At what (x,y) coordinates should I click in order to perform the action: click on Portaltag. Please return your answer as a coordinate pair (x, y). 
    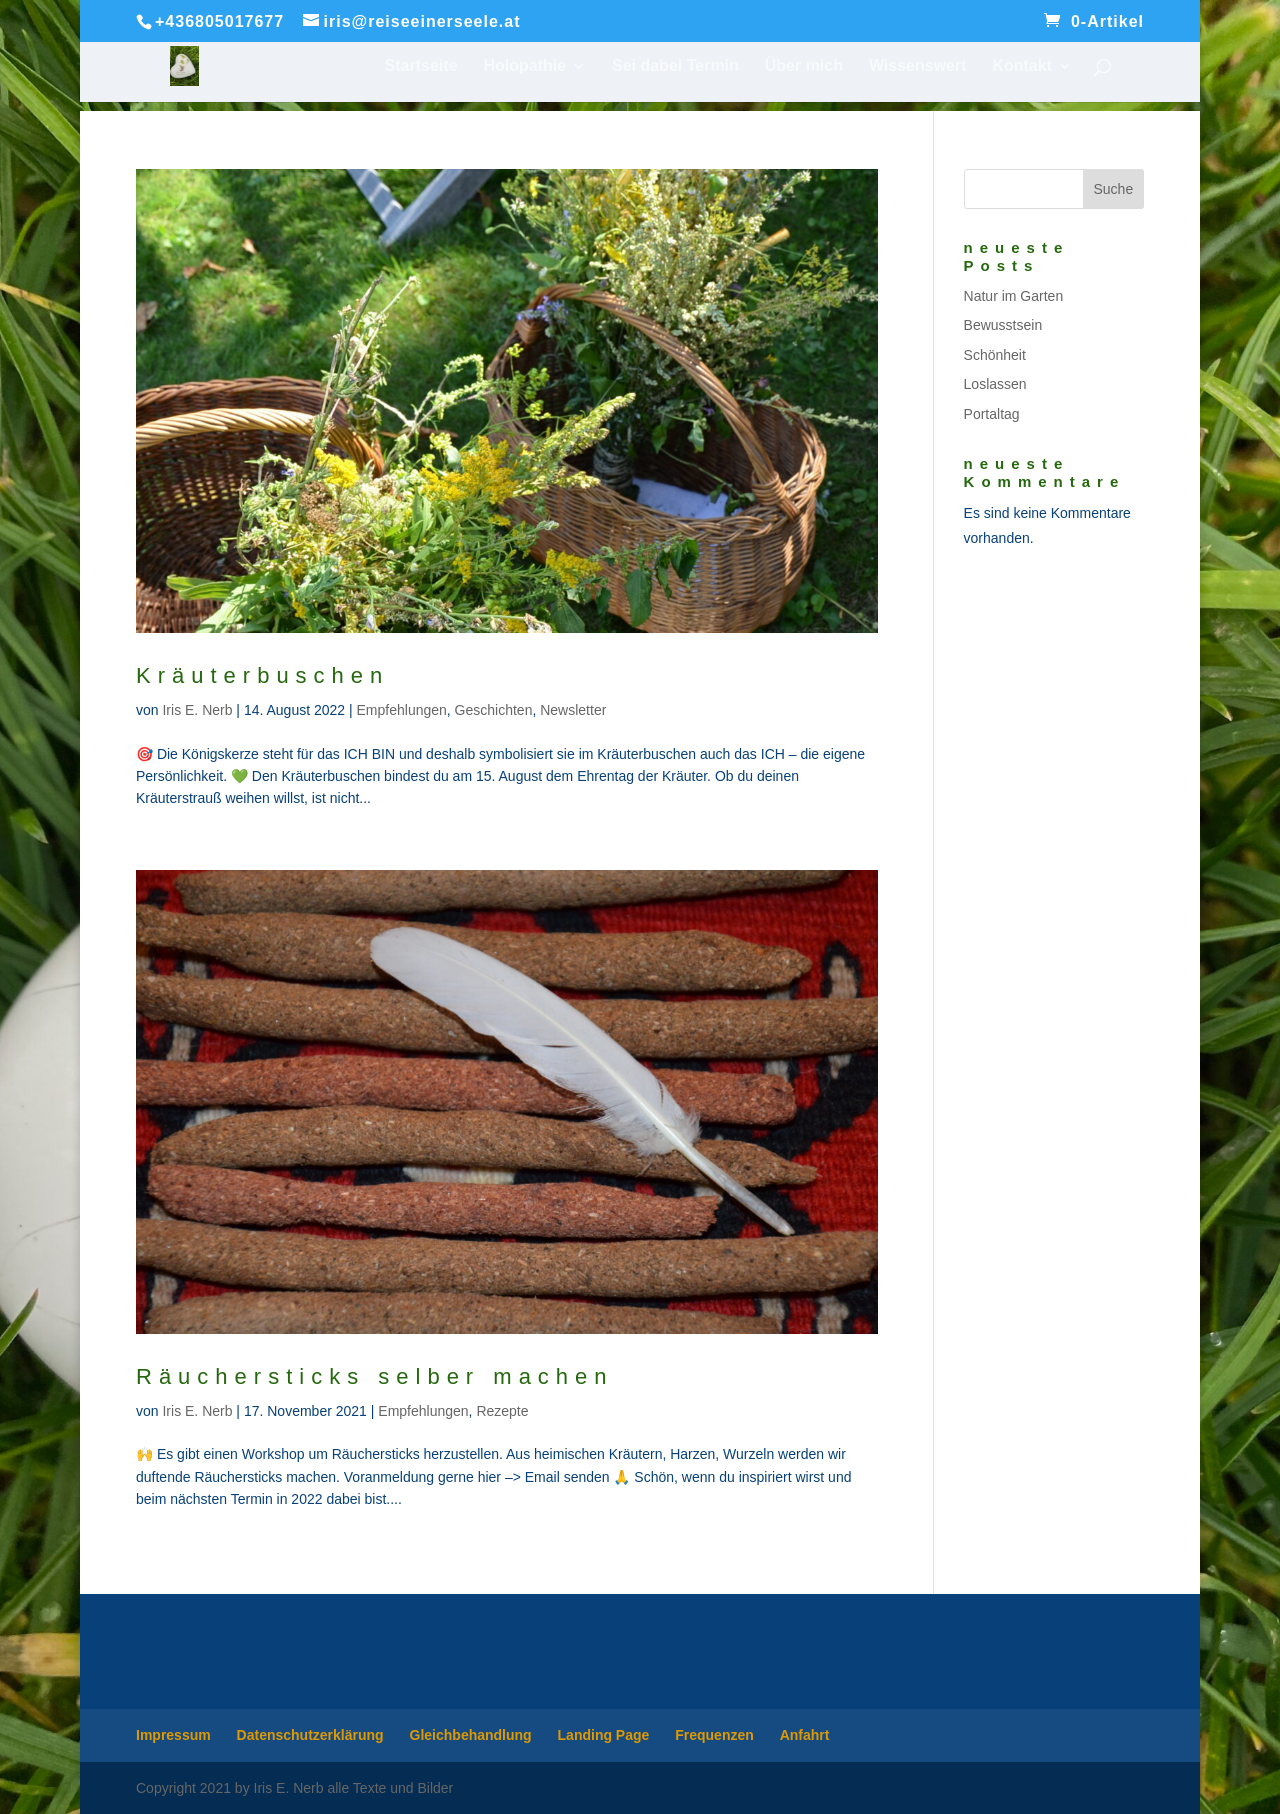
    Looking at the image, I should click on (992, 414).